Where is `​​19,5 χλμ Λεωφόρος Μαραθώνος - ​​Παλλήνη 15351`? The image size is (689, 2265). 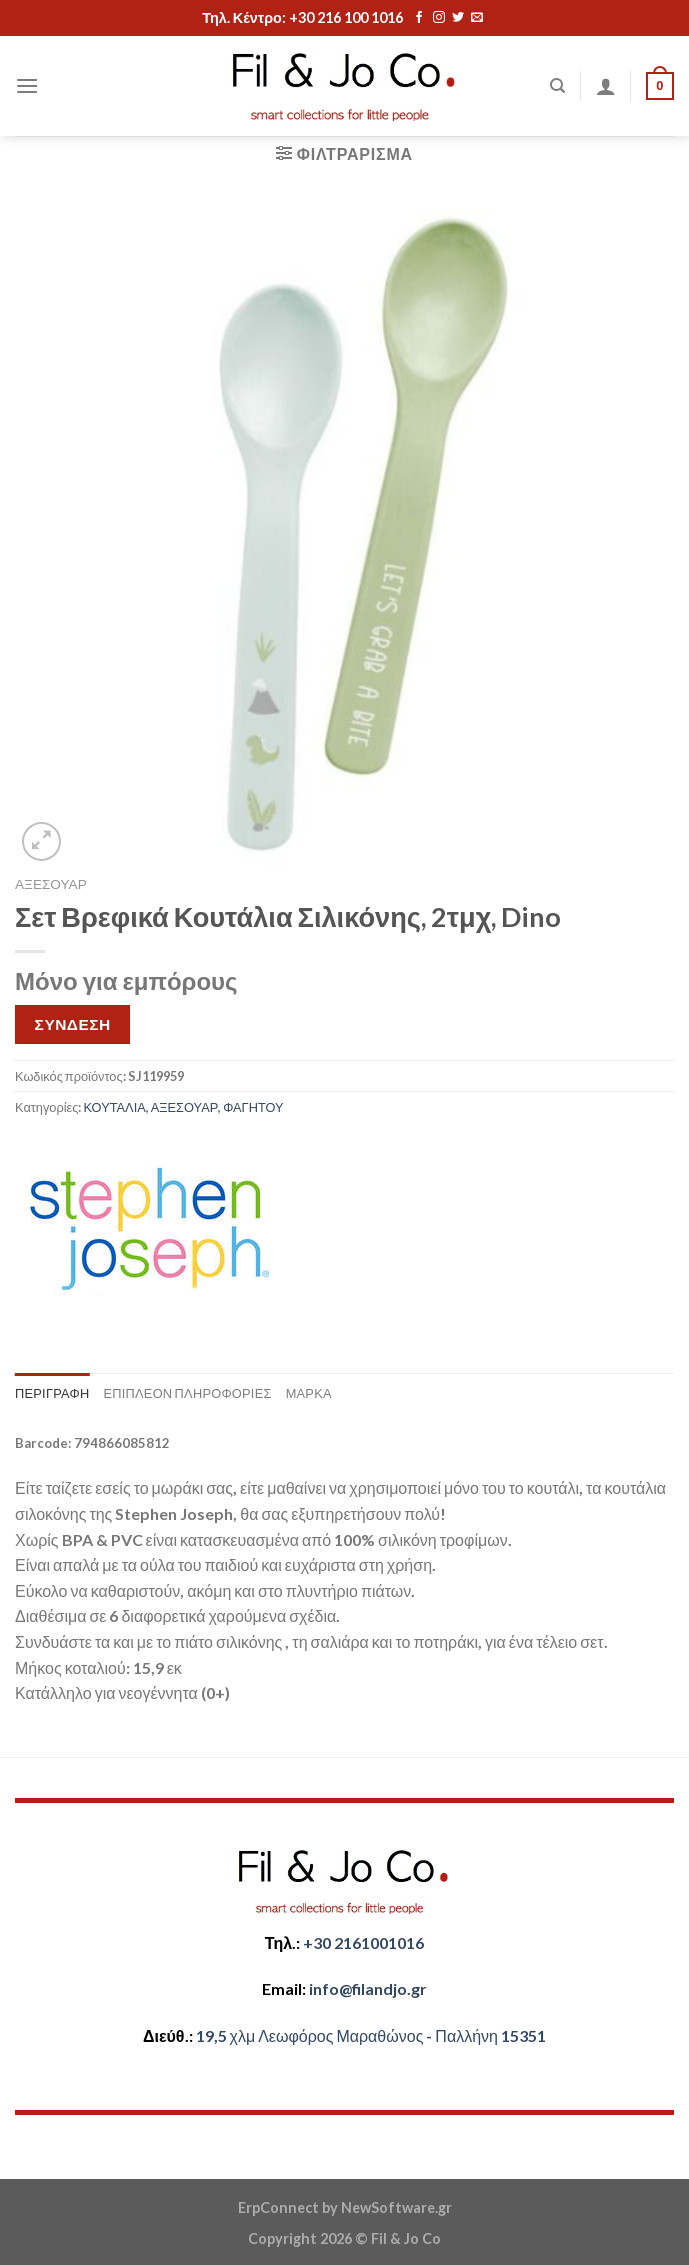 ​​19,5 χλμ Λεωφόρος Μαραθώνος - ​​Παλλήνη 15351 is located at coordinates (371, 2035).